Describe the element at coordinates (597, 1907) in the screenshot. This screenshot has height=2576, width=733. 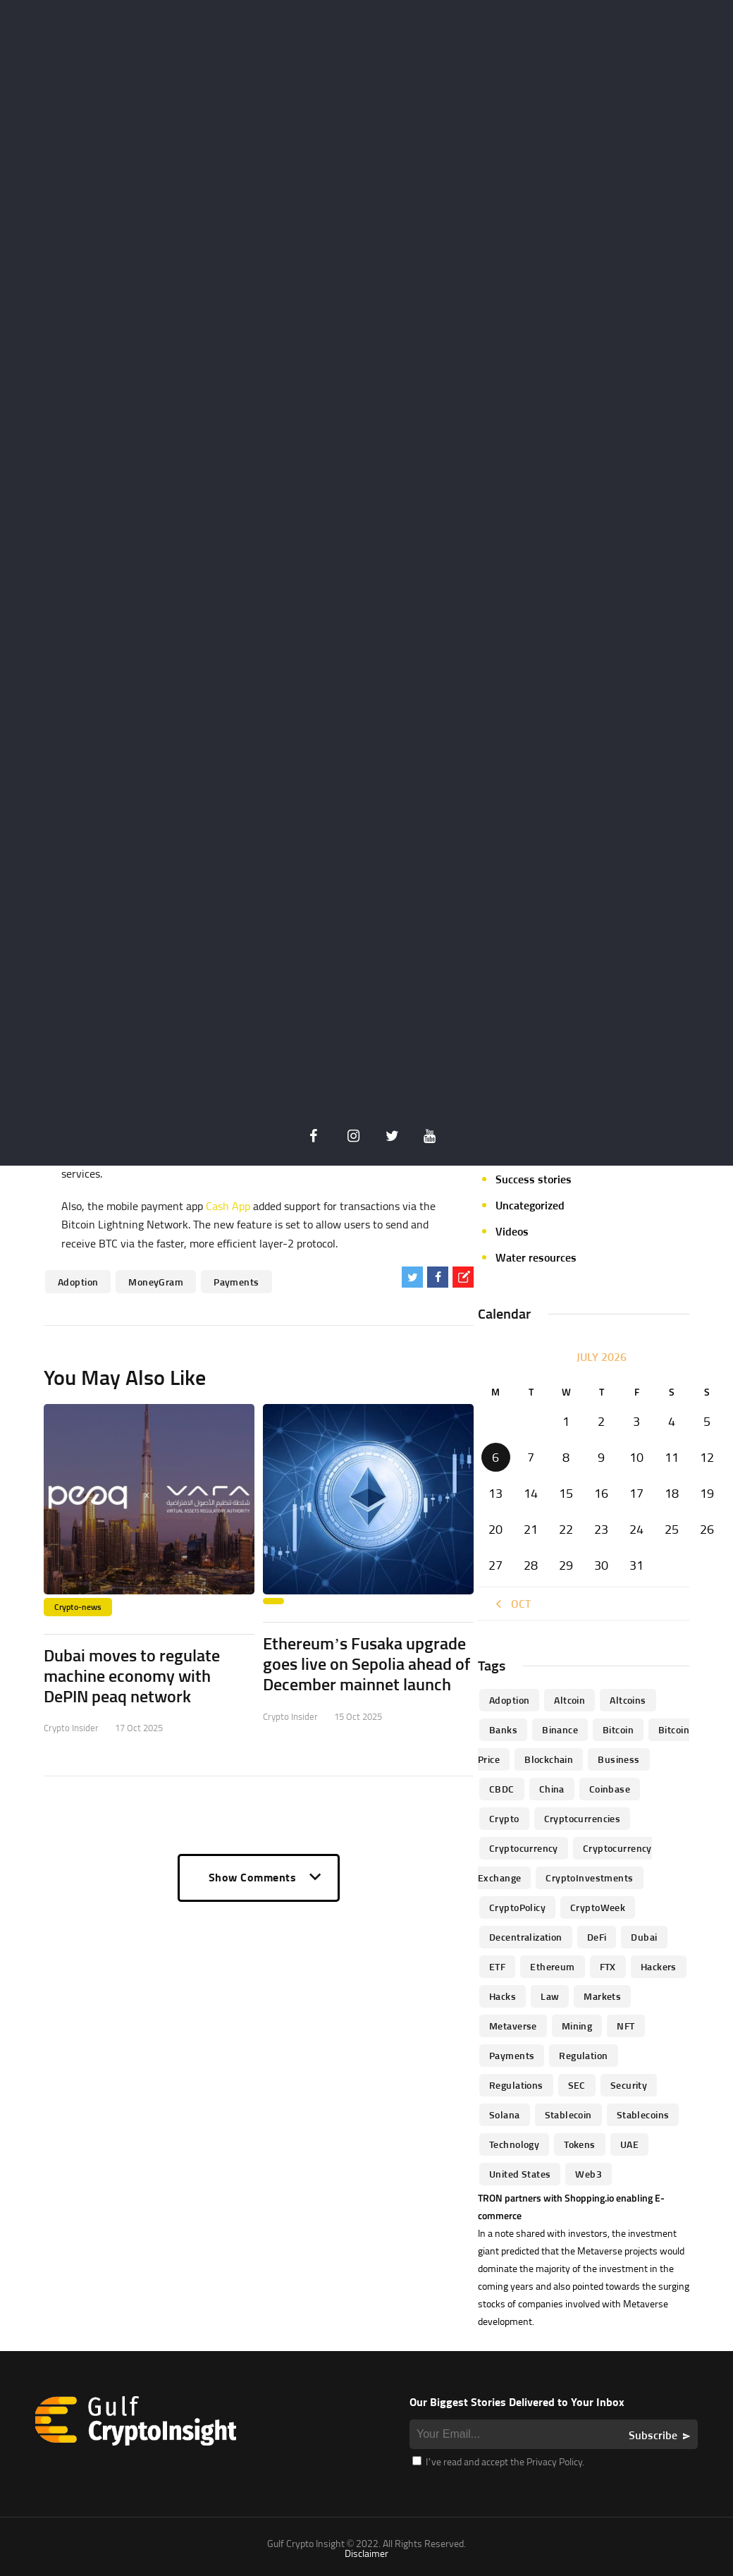
I see `CryptoWeek [CryptoWeek (54 items)]` at that location.